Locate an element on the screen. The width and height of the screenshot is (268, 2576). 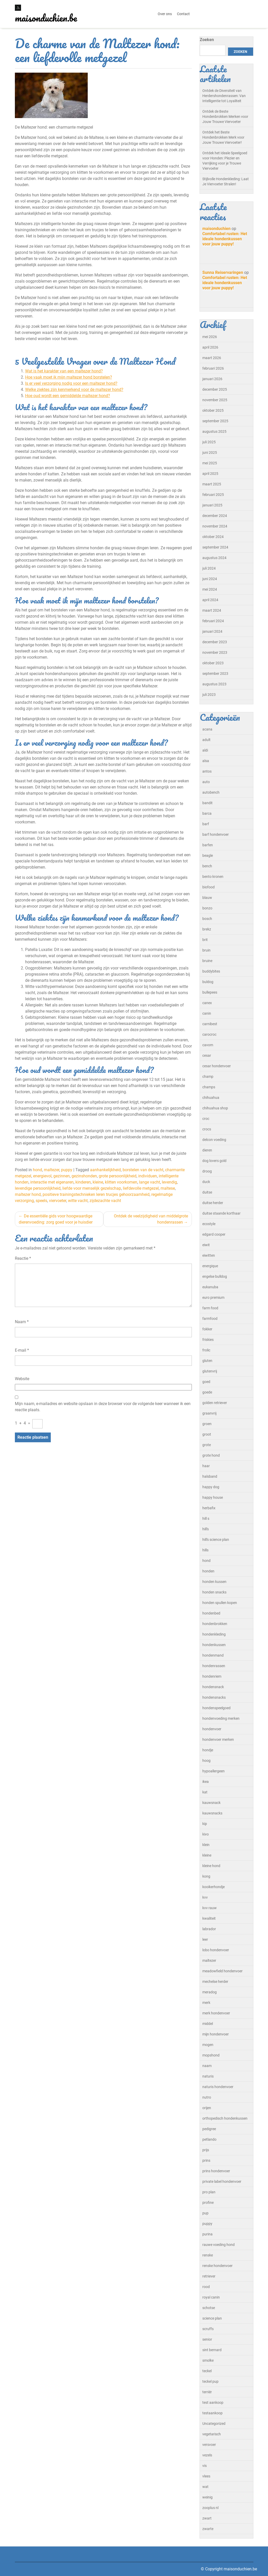
glutenvrij is located at coordinates (209, 1371).